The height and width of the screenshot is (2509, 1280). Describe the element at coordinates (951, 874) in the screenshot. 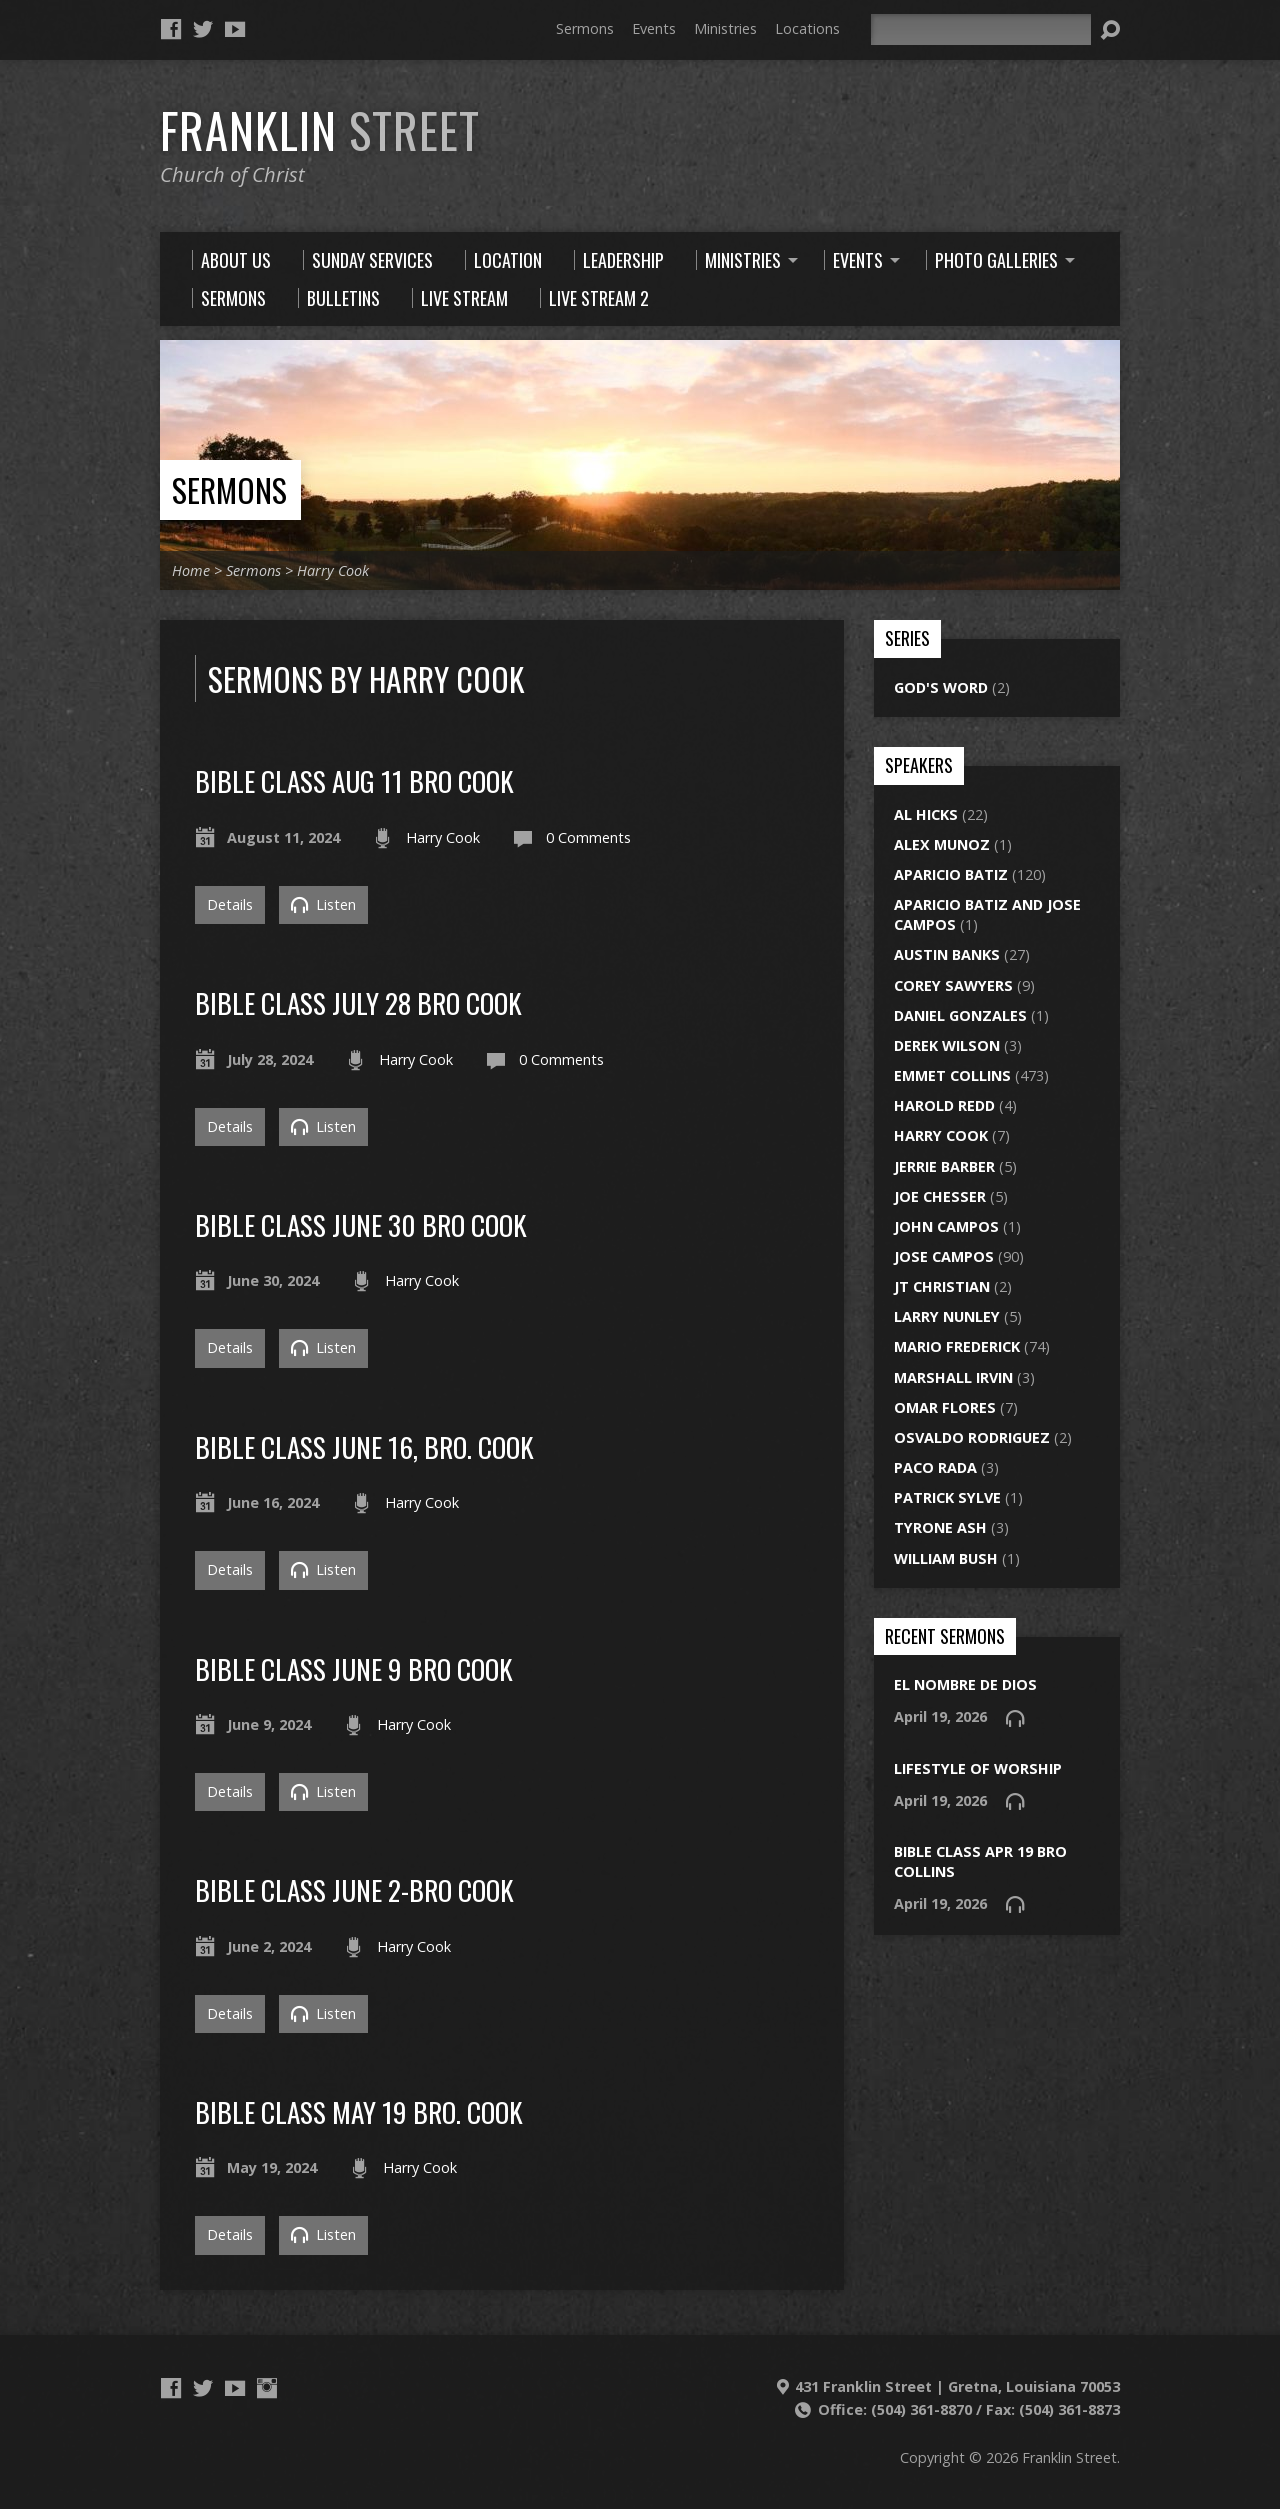

I see `Aparicio Batiz` at that location.